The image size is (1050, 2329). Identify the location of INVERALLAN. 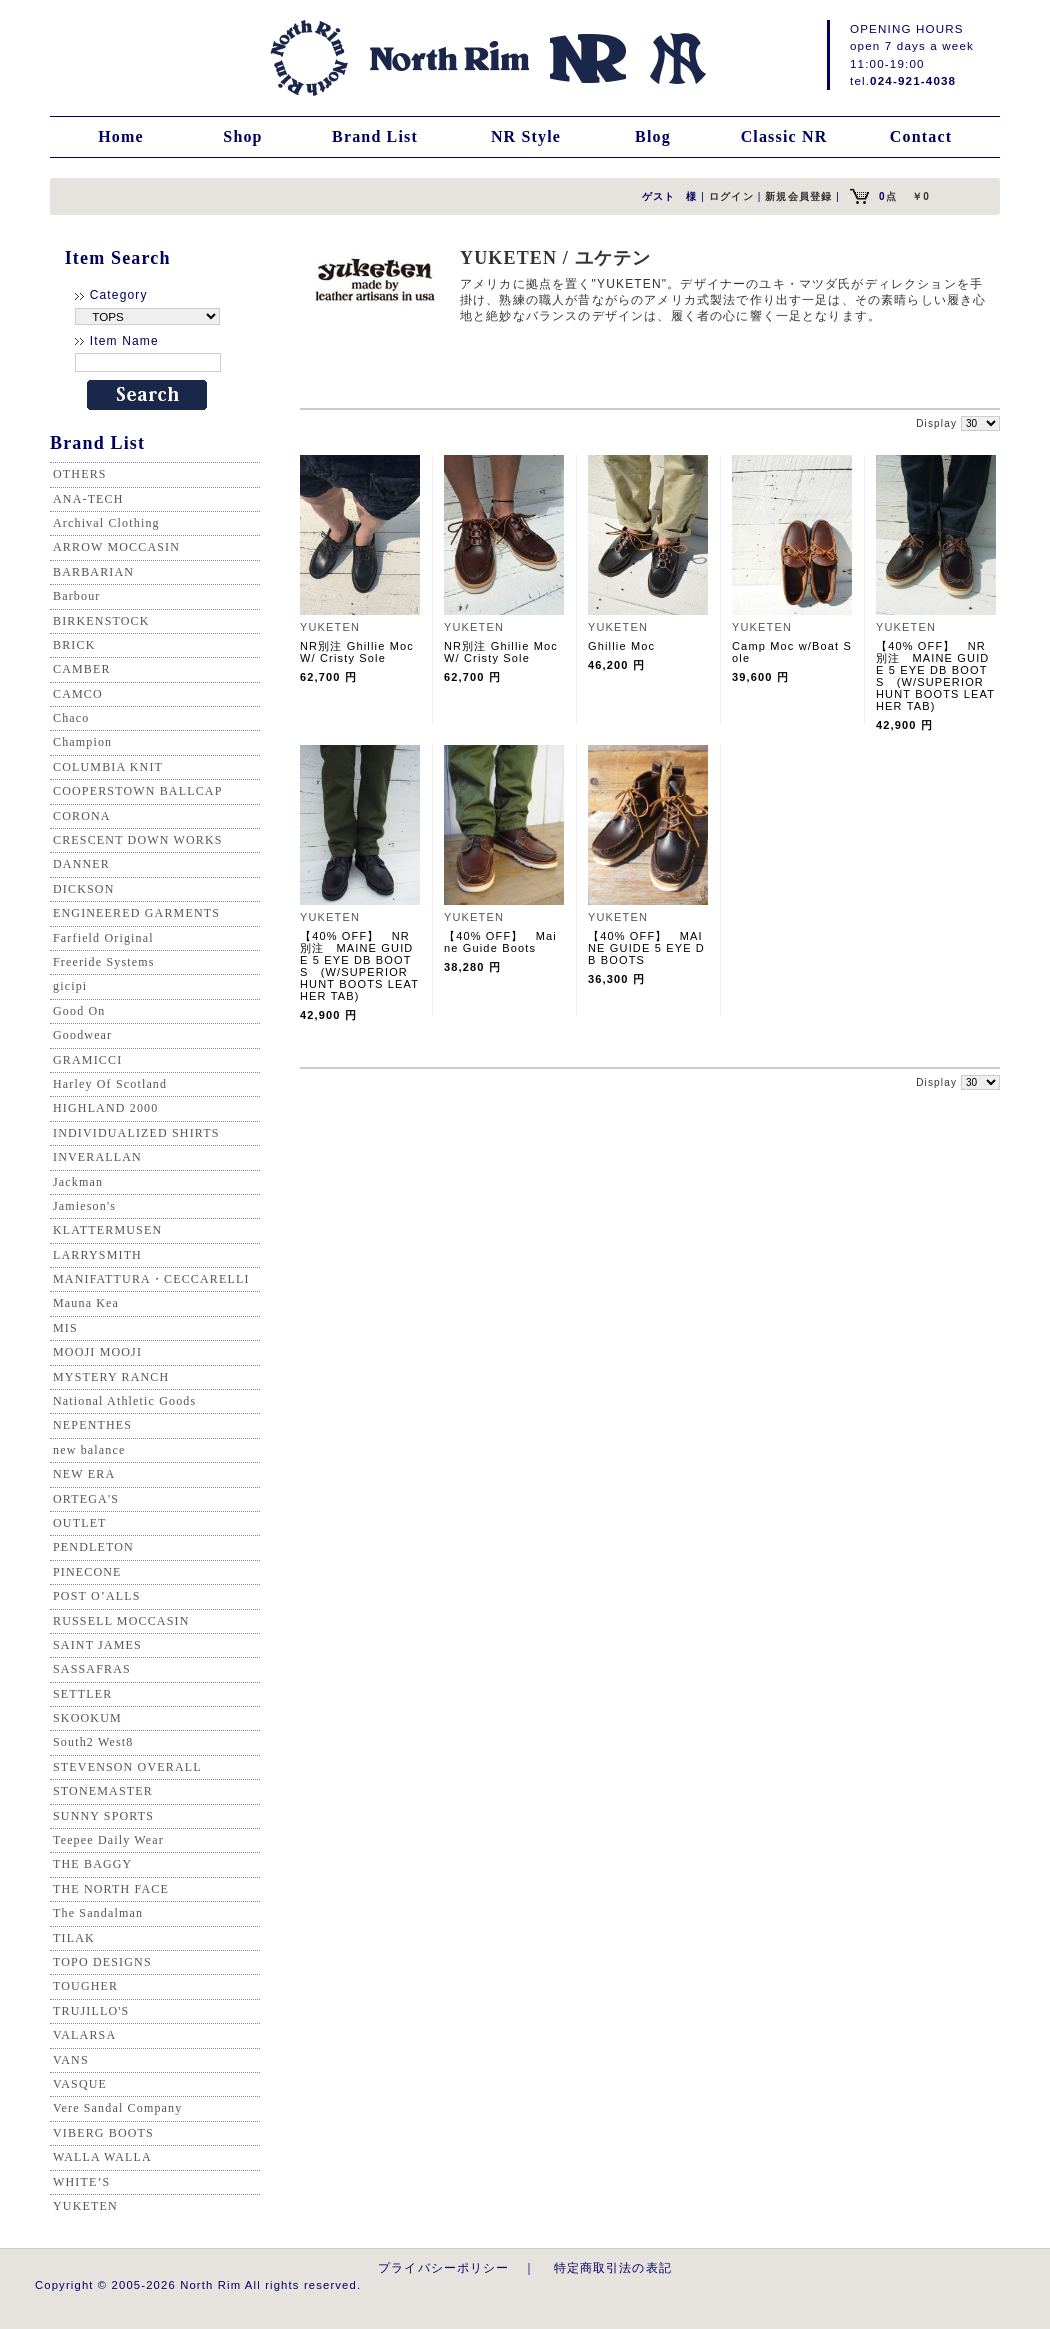
(97, 1157).